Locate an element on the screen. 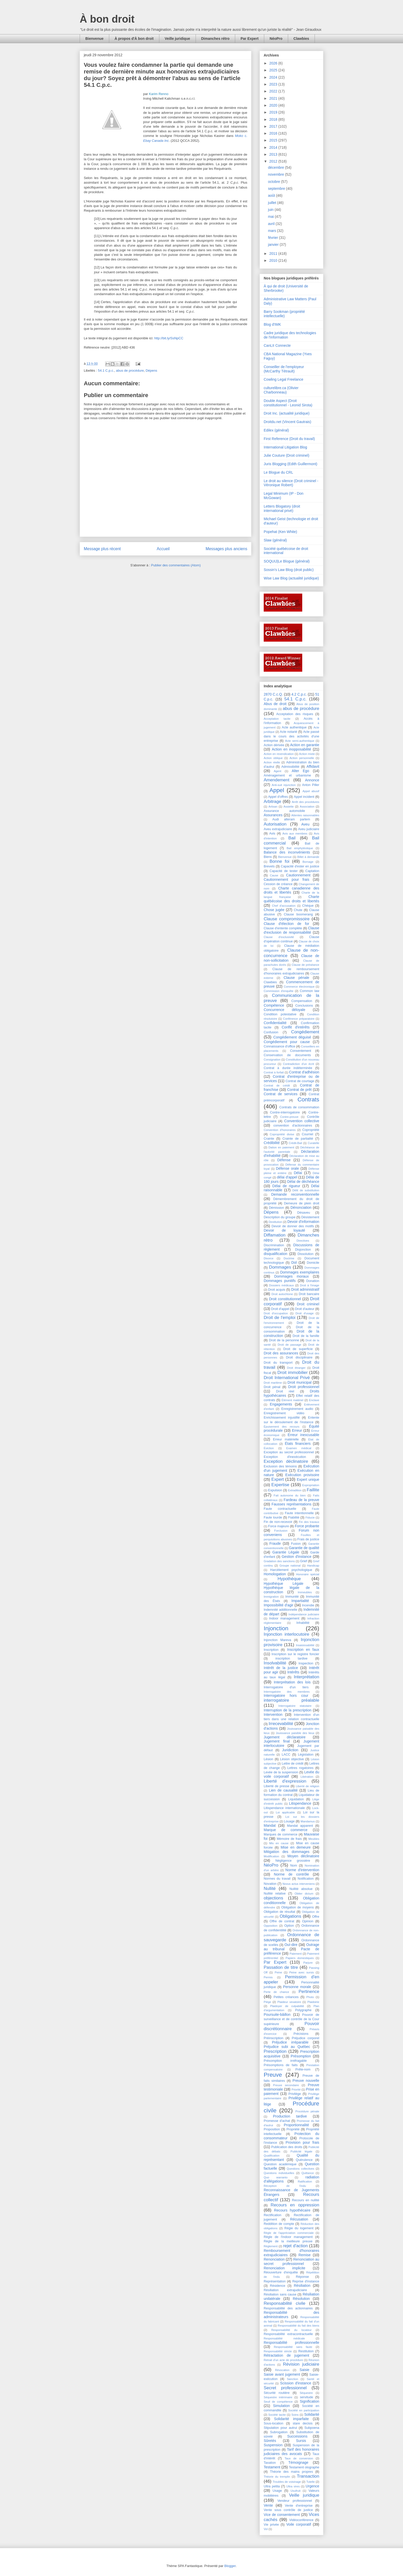 The image size is (403, 2576). Reddition de compte is located at coordinates (279, 2224).